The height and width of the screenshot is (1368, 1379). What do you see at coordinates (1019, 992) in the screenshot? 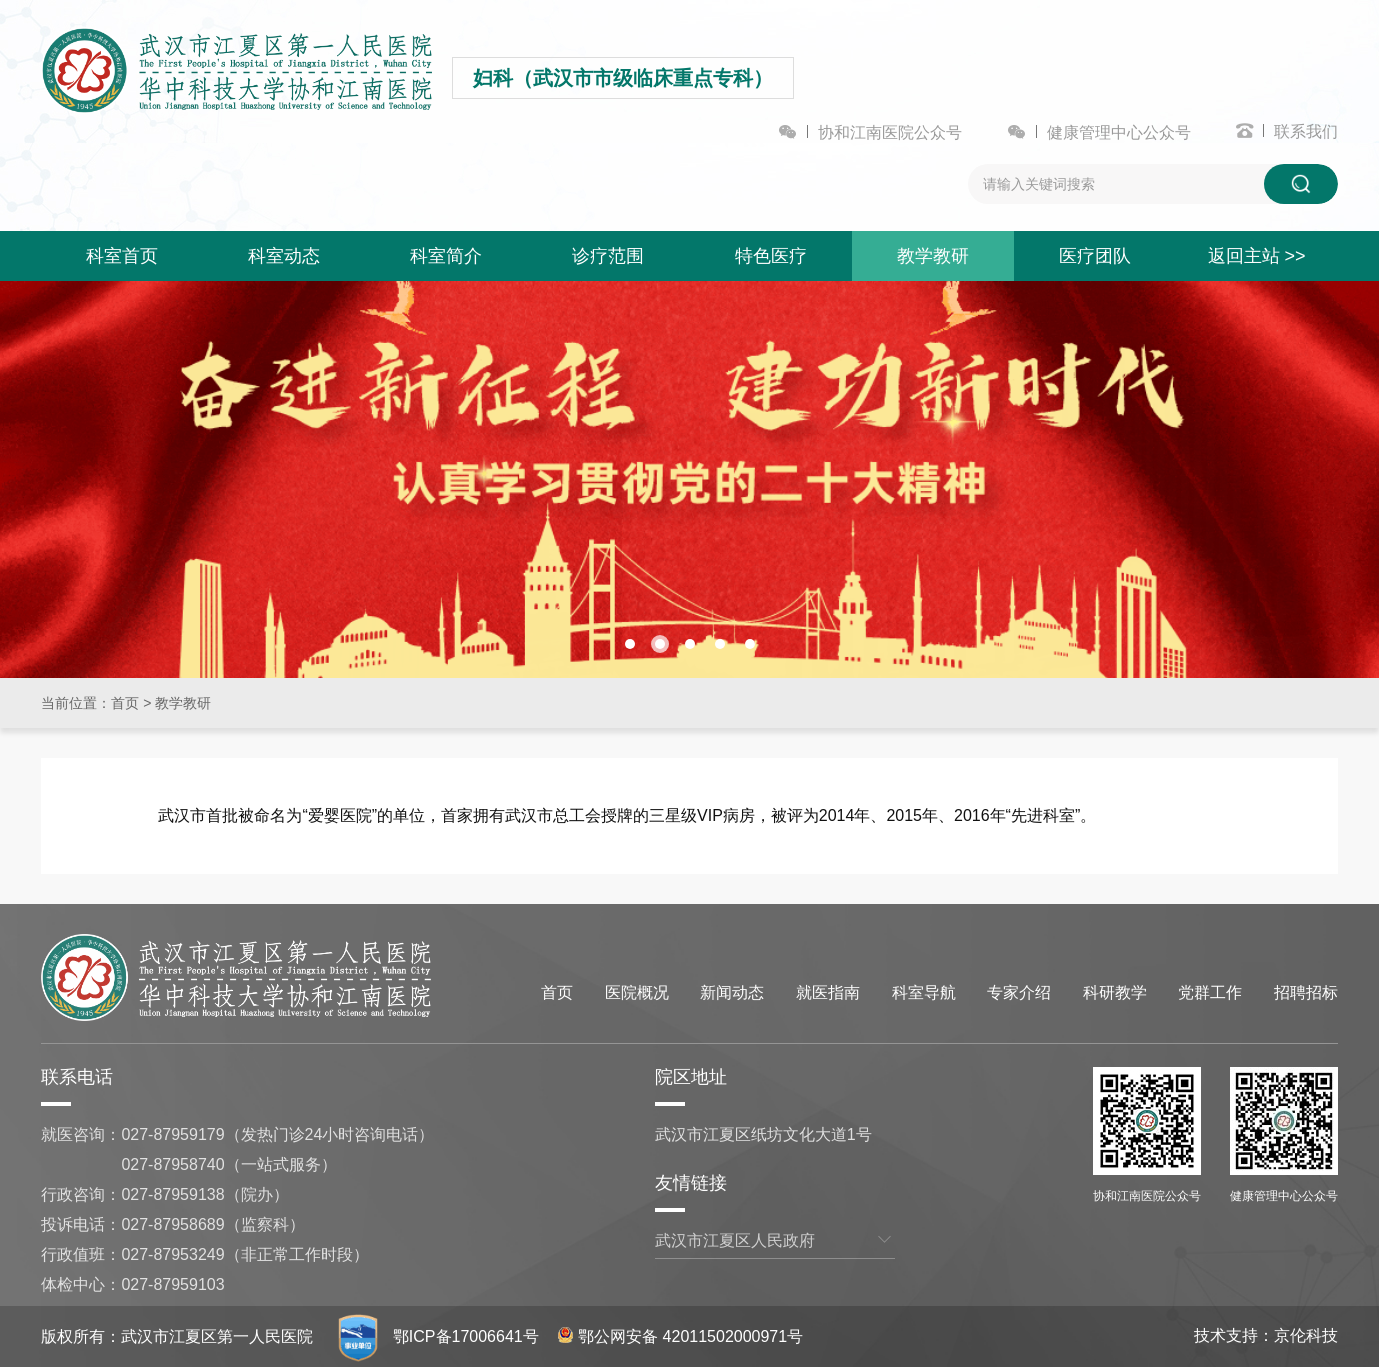
I see `专家介绍` at bounding box center [1019, 992].